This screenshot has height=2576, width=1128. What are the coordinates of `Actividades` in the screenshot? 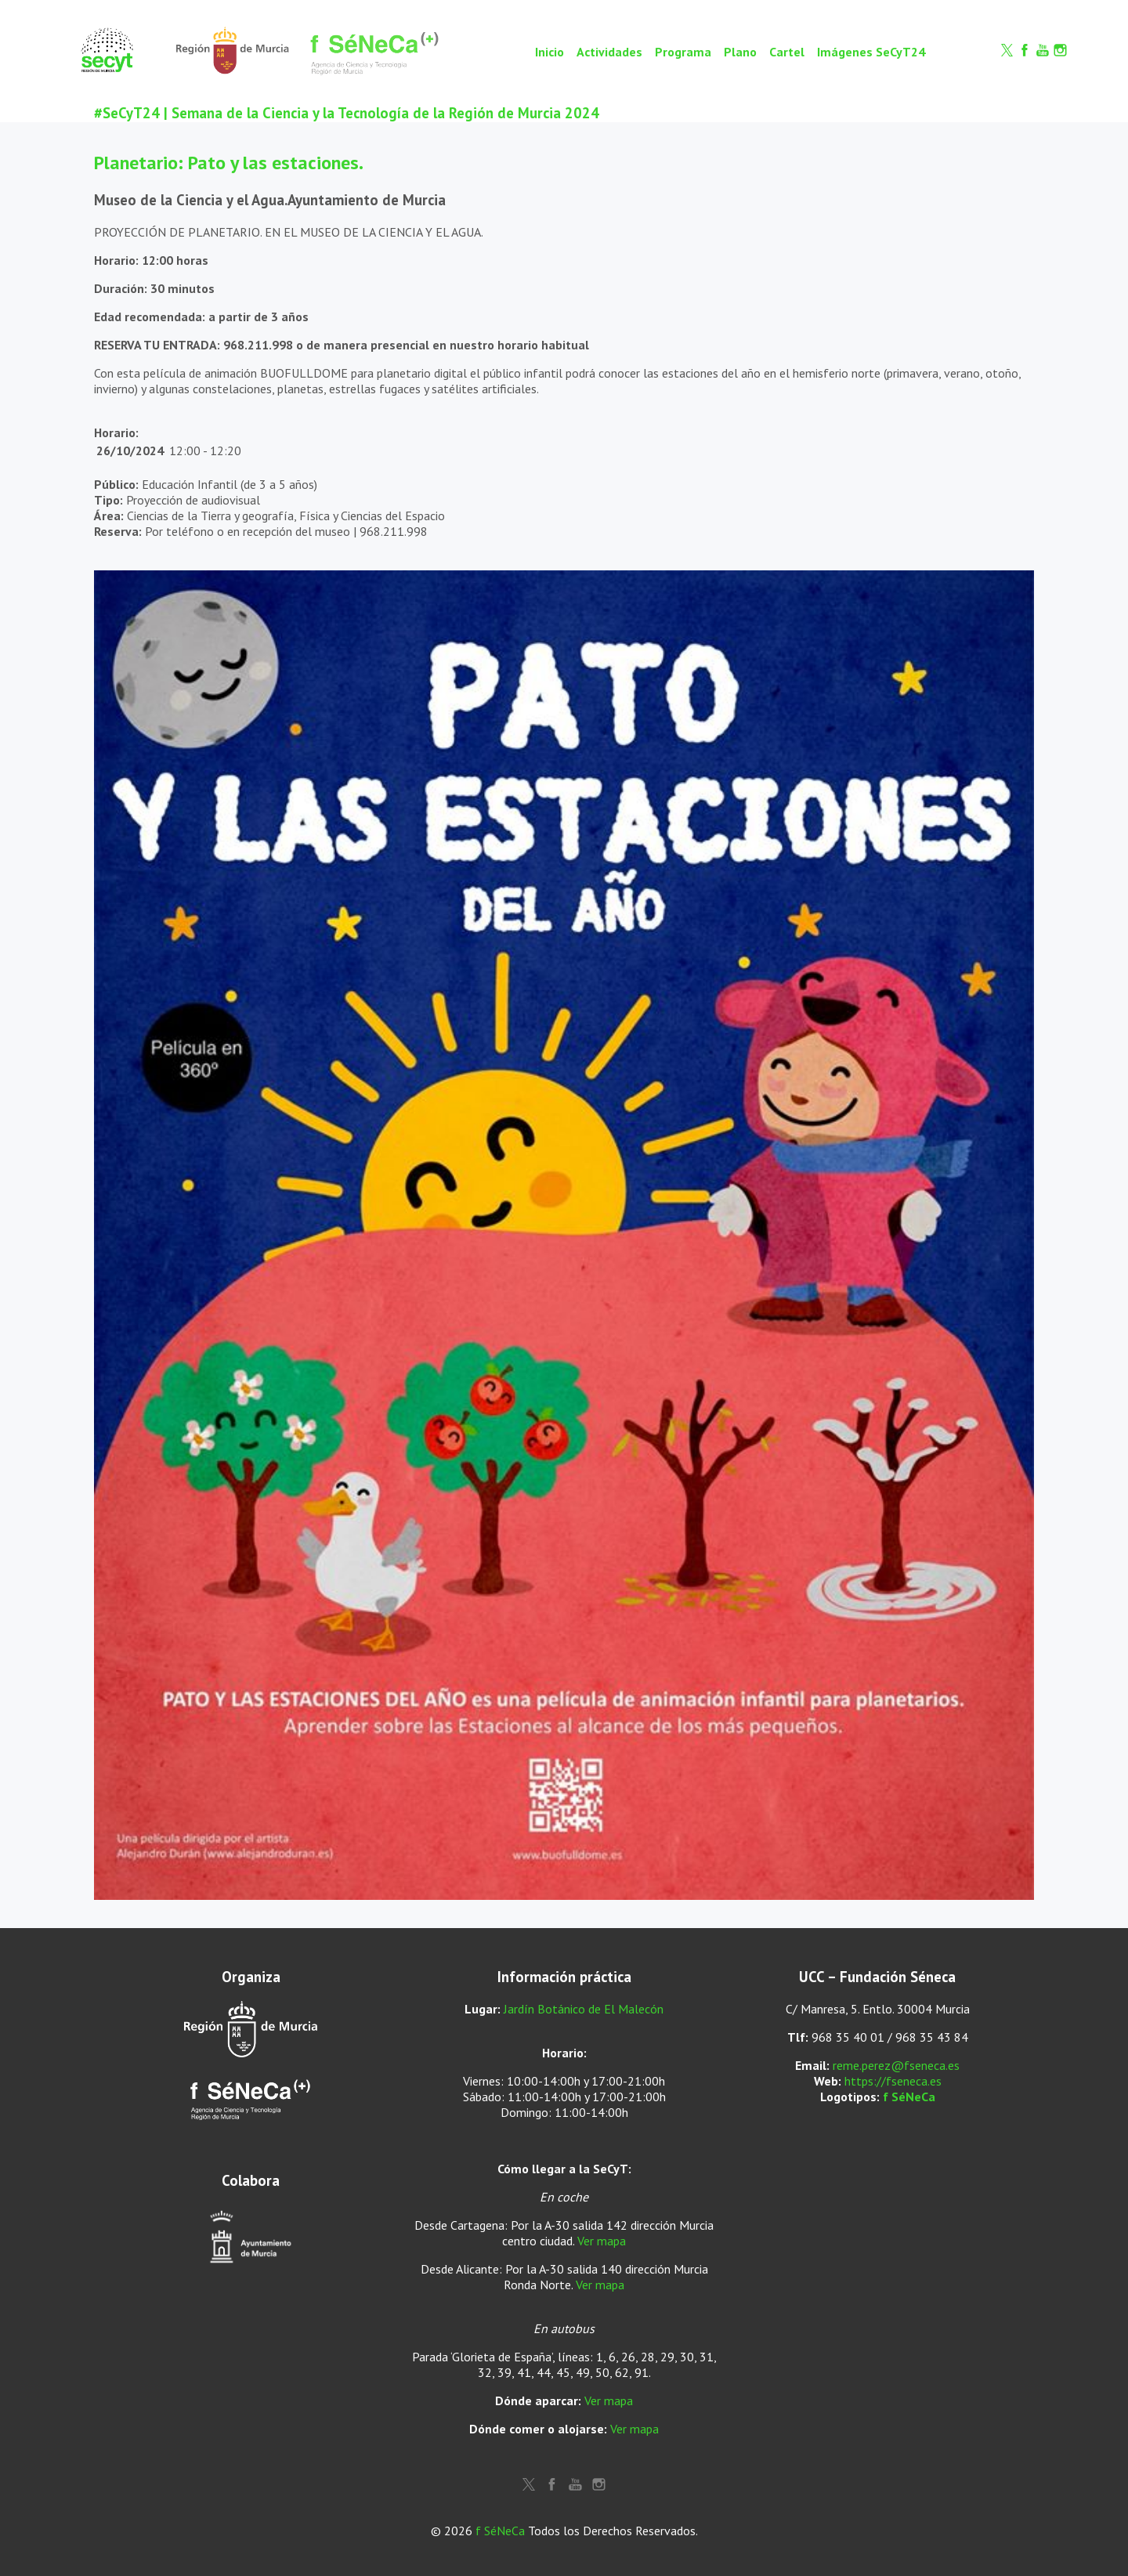 It's located at (609, 52).